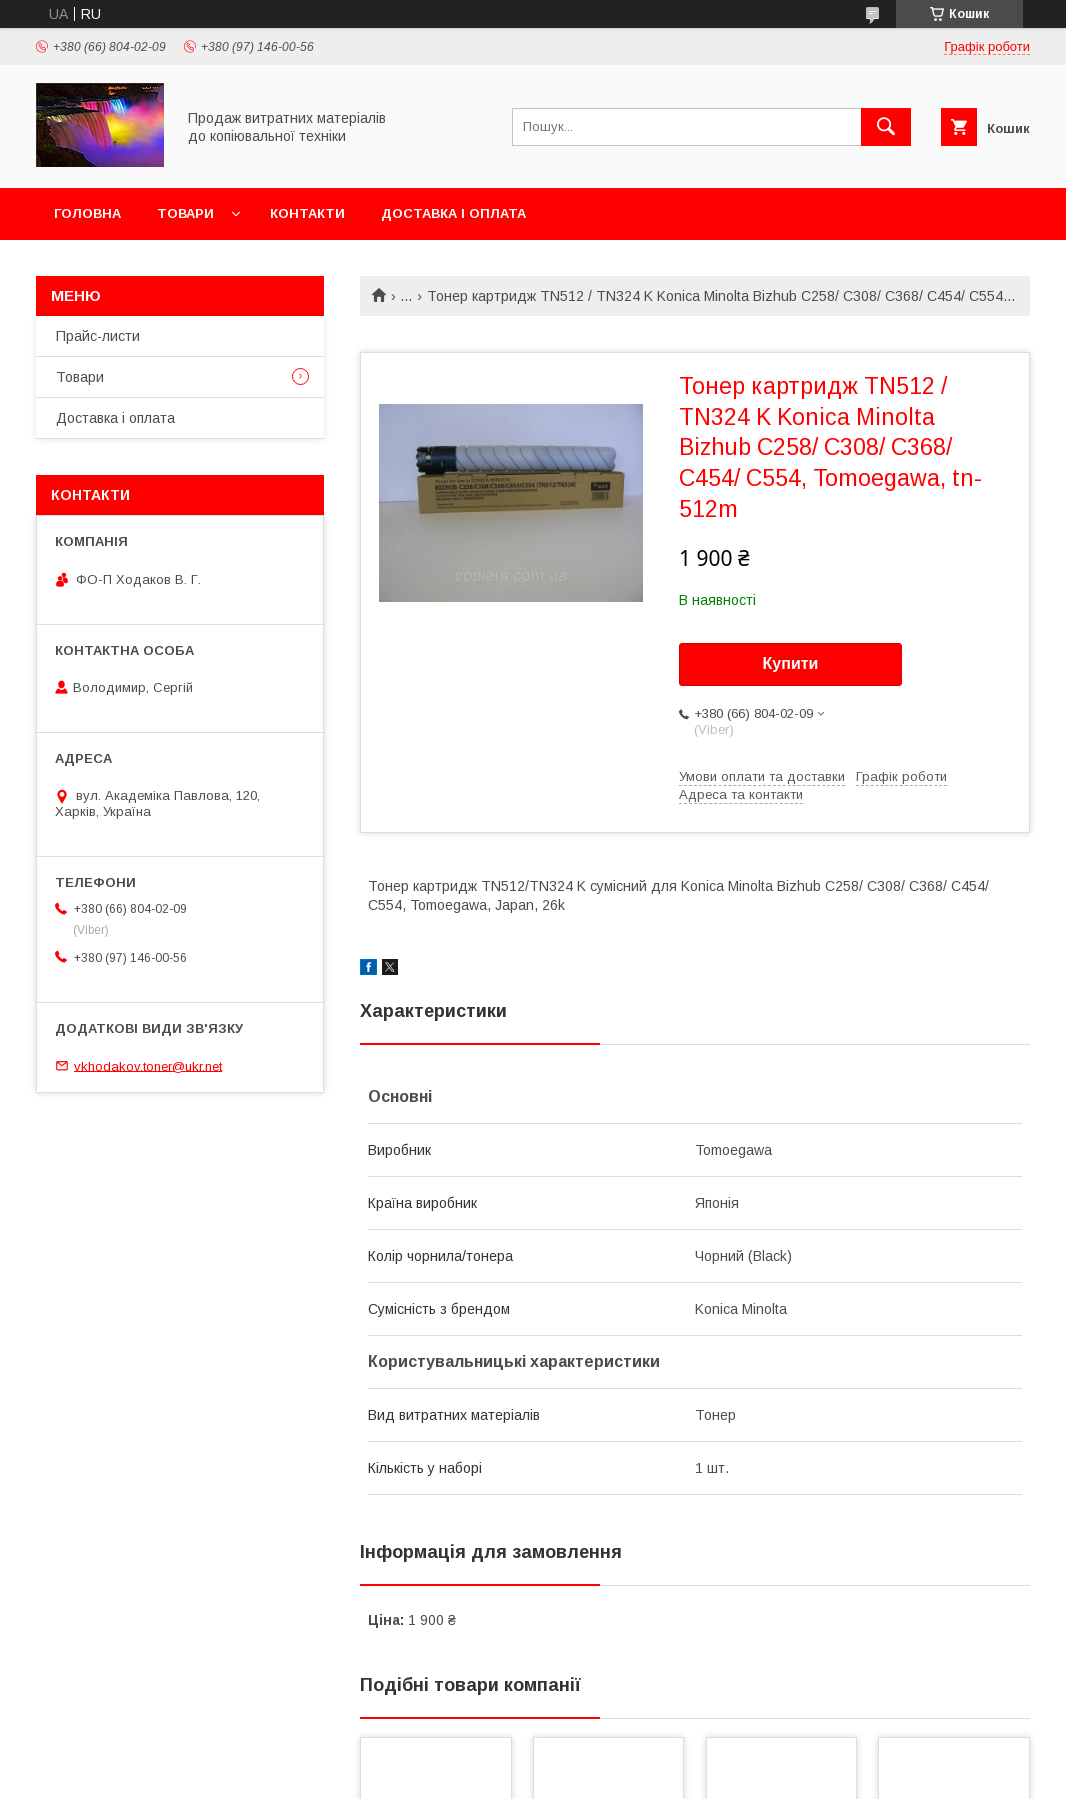 The width and height of the screenshot is (1066, 1799). What do you see at coordinates (886, 127) in the screenshot?
I see `[Шукати]` at bounding box center [886, 127].